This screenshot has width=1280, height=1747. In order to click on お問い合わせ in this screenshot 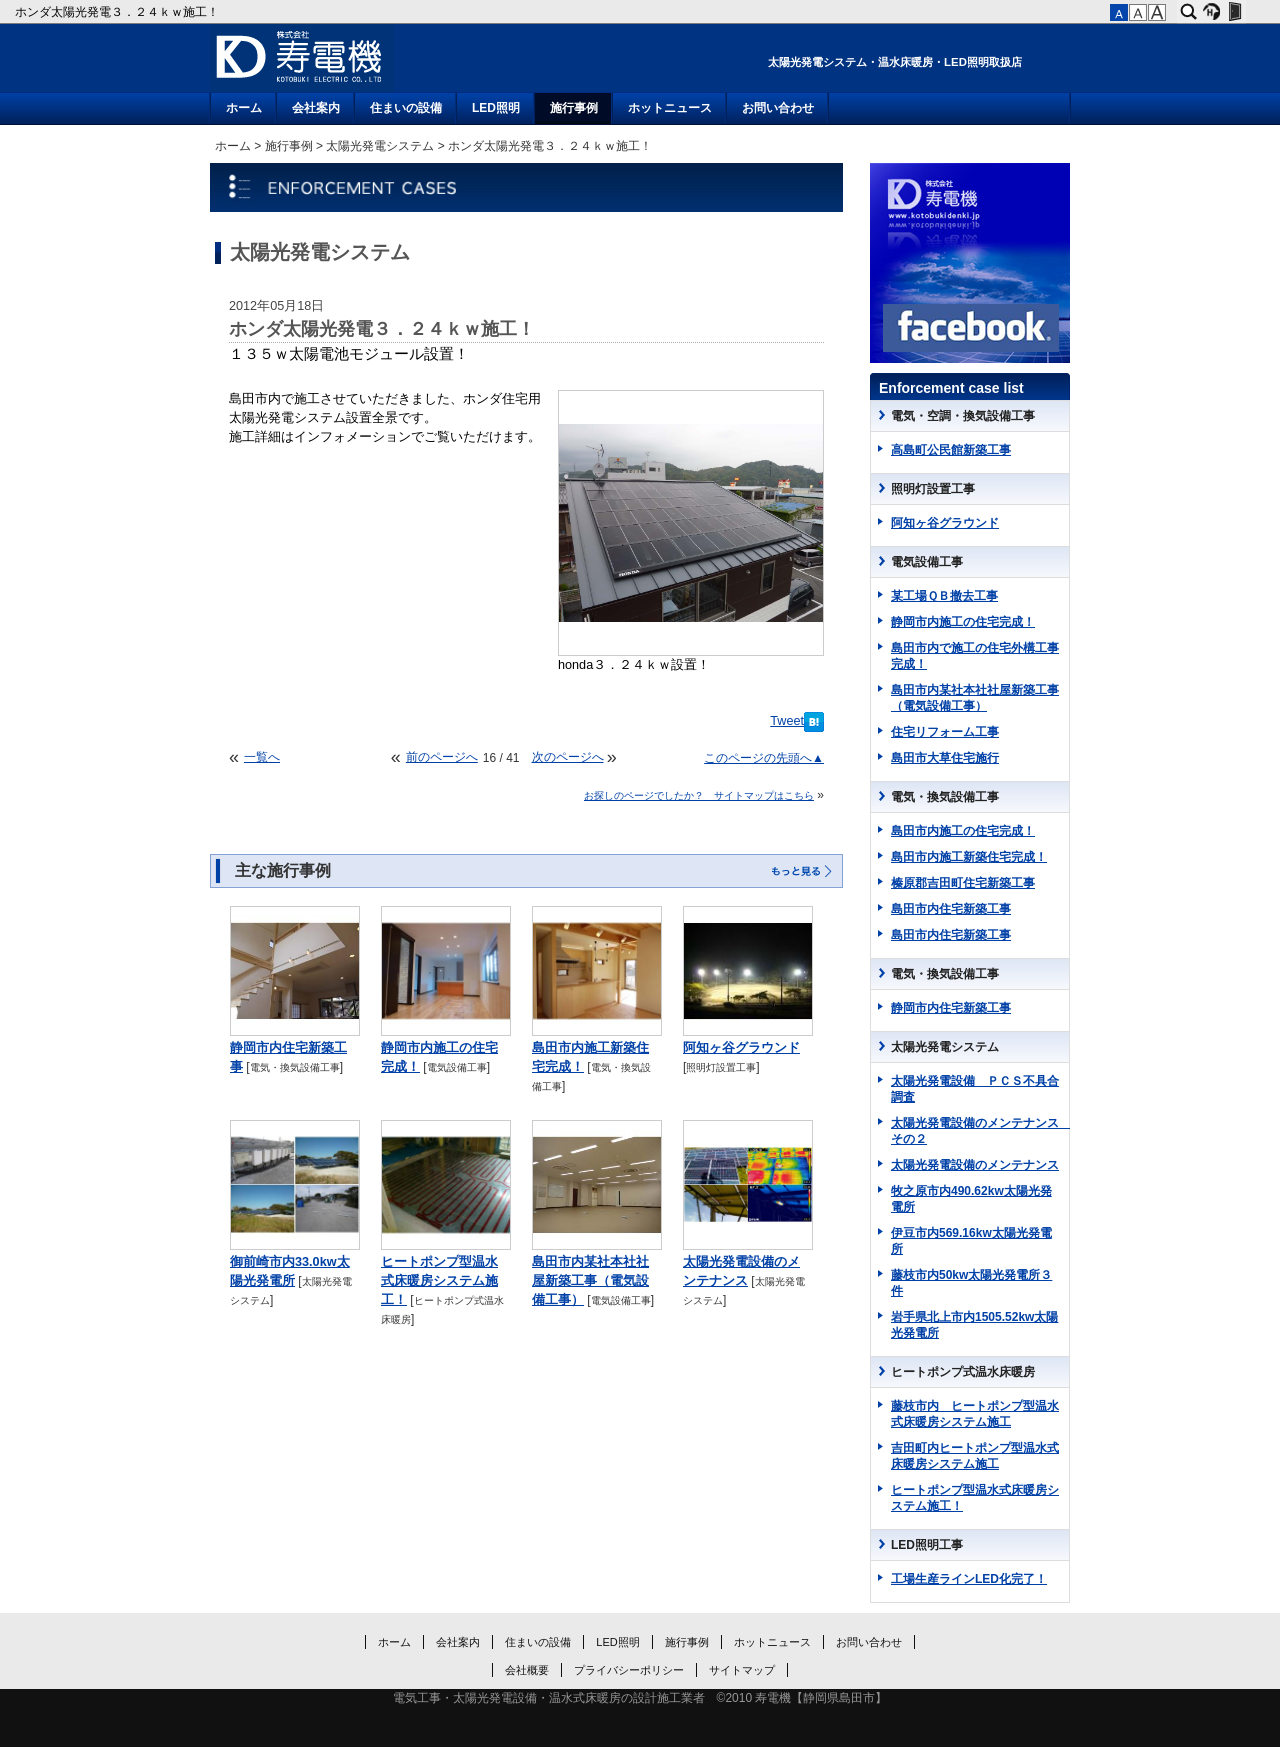, I will do `click(778, 108)`.